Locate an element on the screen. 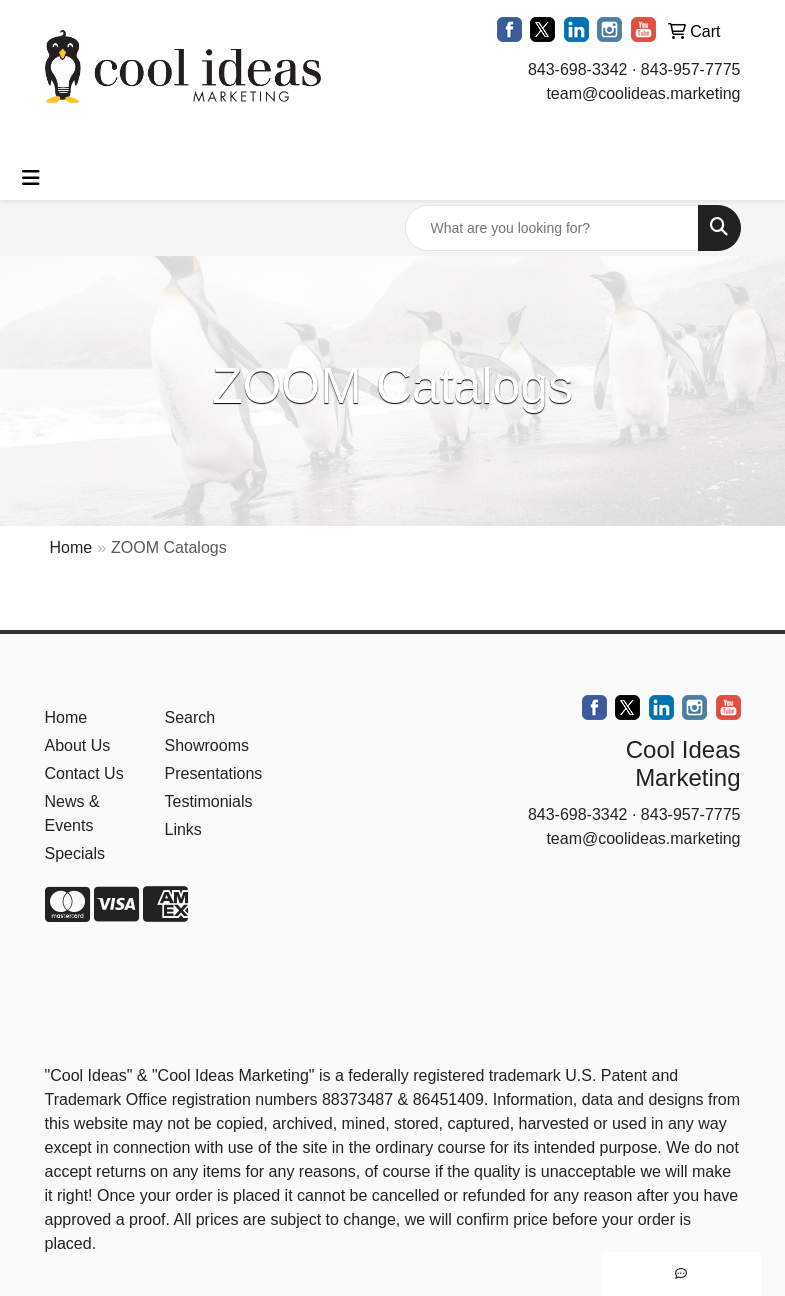 The height and width of the screenshot is (1296, 785). About Us is located at coordinates (78, 745).